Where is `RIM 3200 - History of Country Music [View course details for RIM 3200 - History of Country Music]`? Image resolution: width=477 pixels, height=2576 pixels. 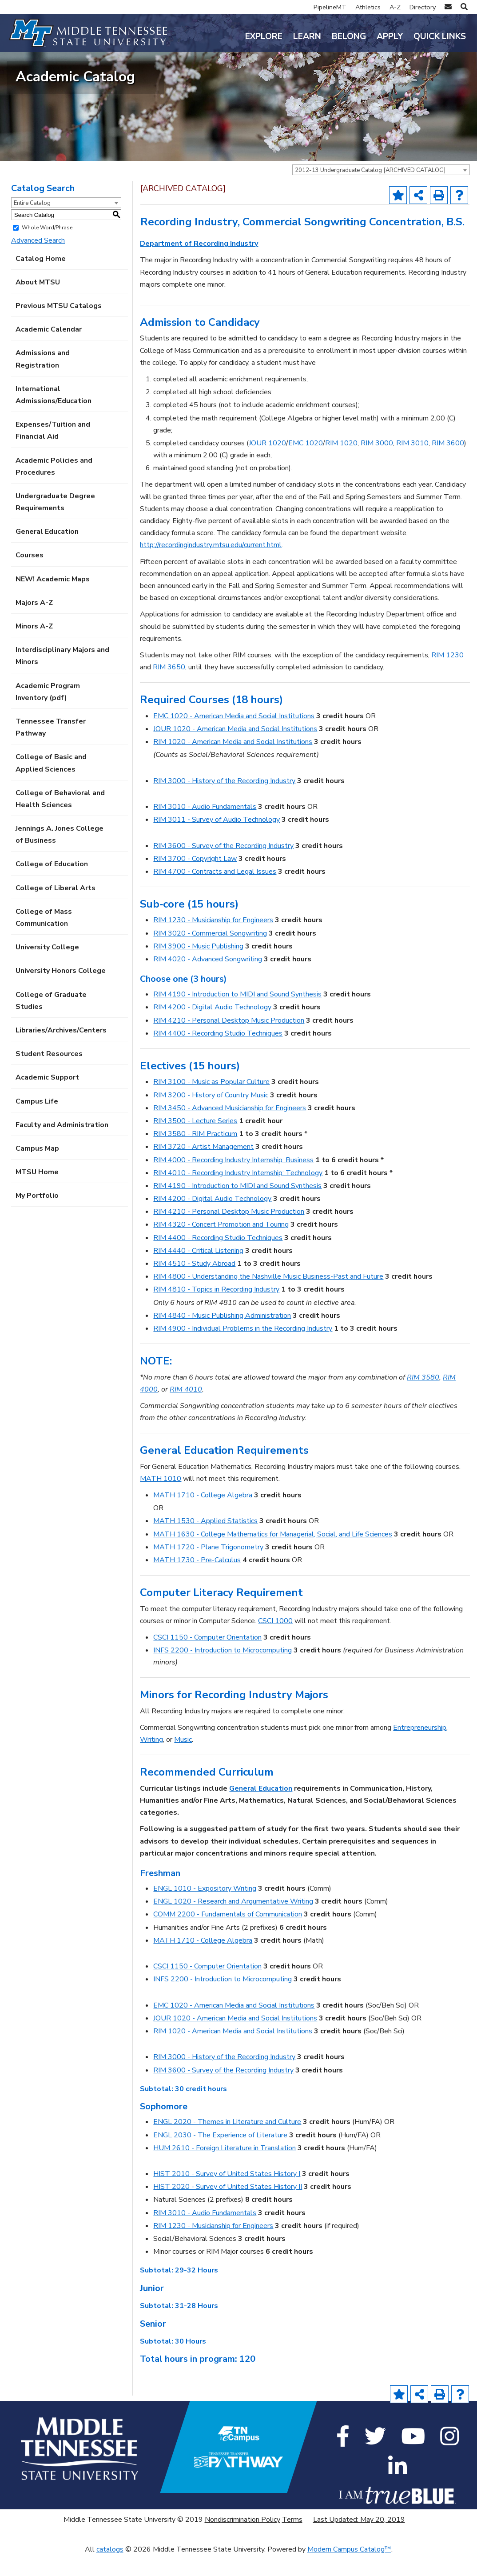
RIM 3200 - History of Country Music [View course details for RIM 3200 - History of Country Music] is located at coordinates (210, 1115).